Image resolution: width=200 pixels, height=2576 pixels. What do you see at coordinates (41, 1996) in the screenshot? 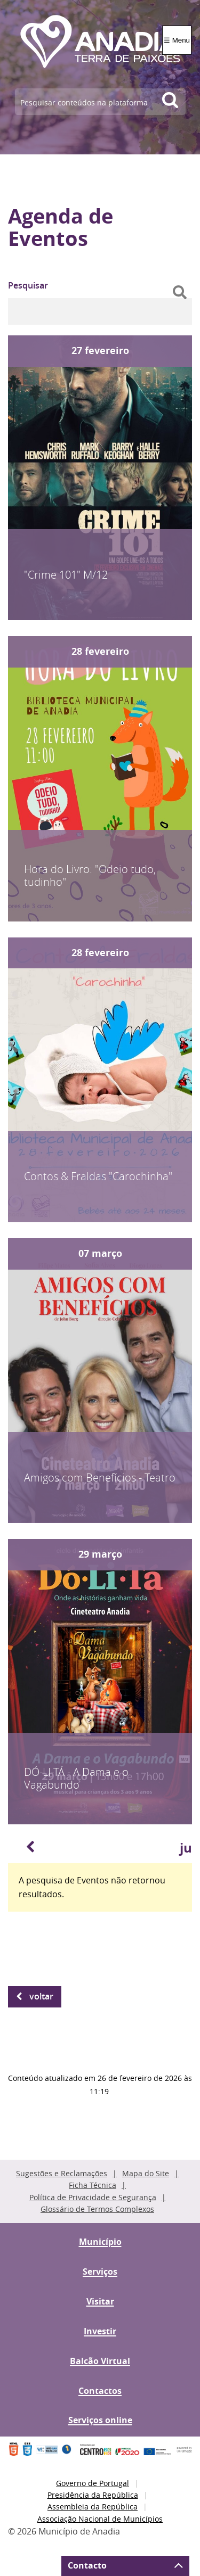
I see `Voltar` at bounding box center [41, 1996].